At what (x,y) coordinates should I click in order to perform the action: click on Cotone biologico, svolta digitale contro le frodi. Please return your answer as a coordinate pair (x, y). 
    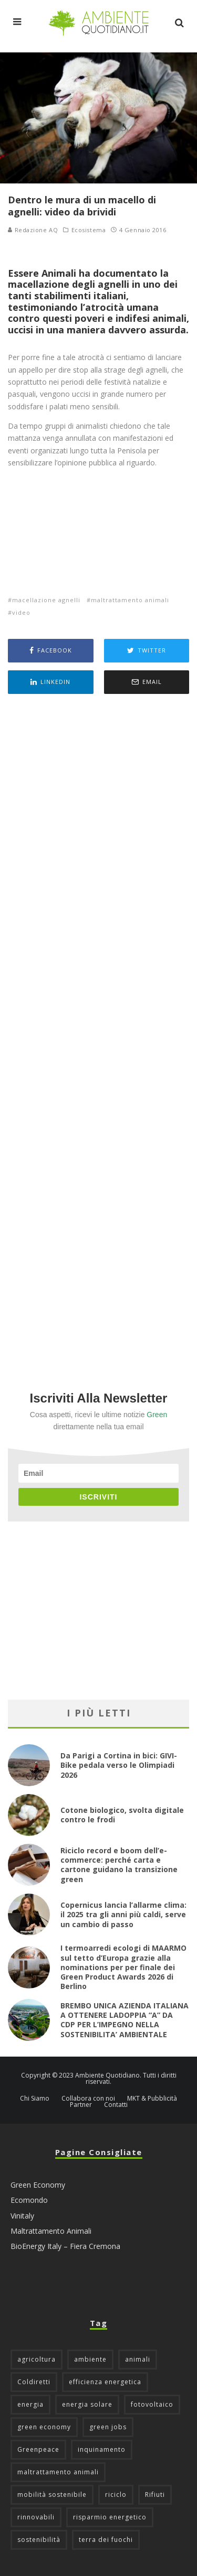
    Looking at the image, I should click on (122, 1814).